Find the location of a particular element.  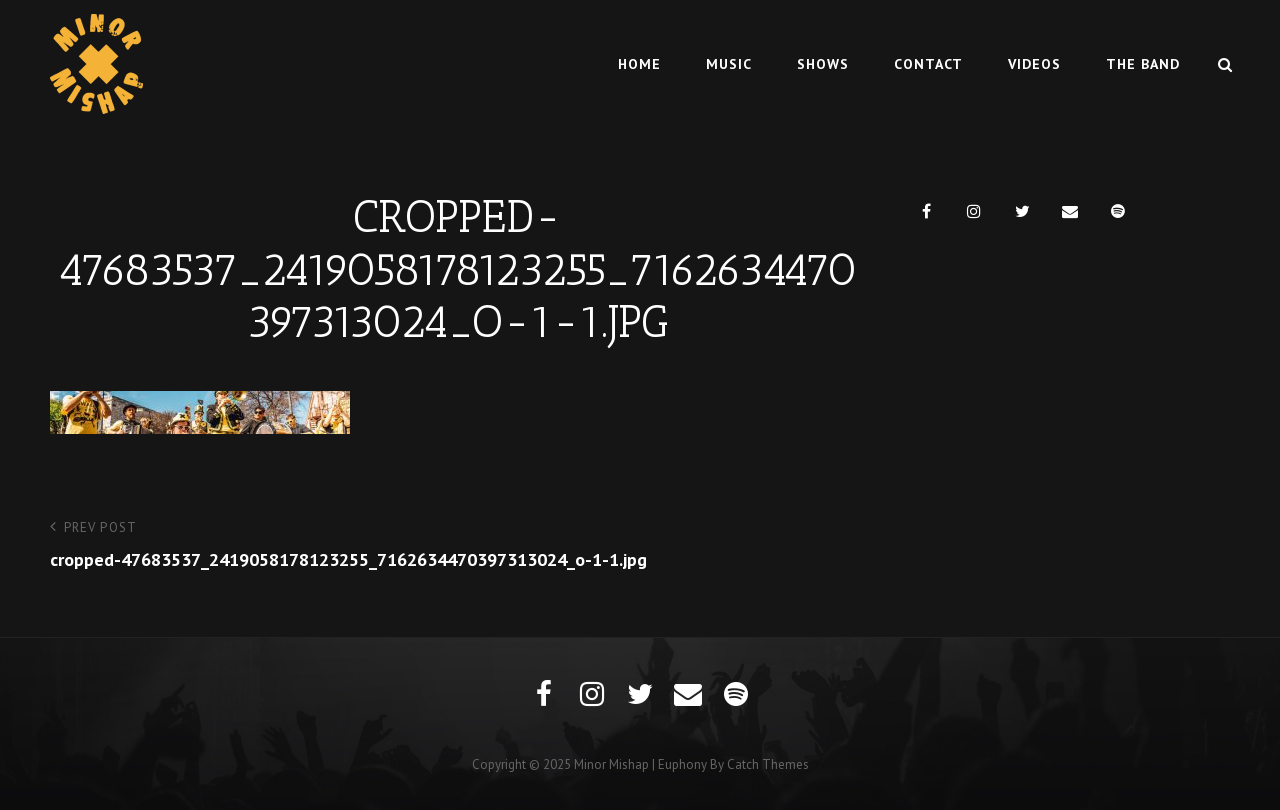

Minor Mishap is located at coordinates (611, 764).